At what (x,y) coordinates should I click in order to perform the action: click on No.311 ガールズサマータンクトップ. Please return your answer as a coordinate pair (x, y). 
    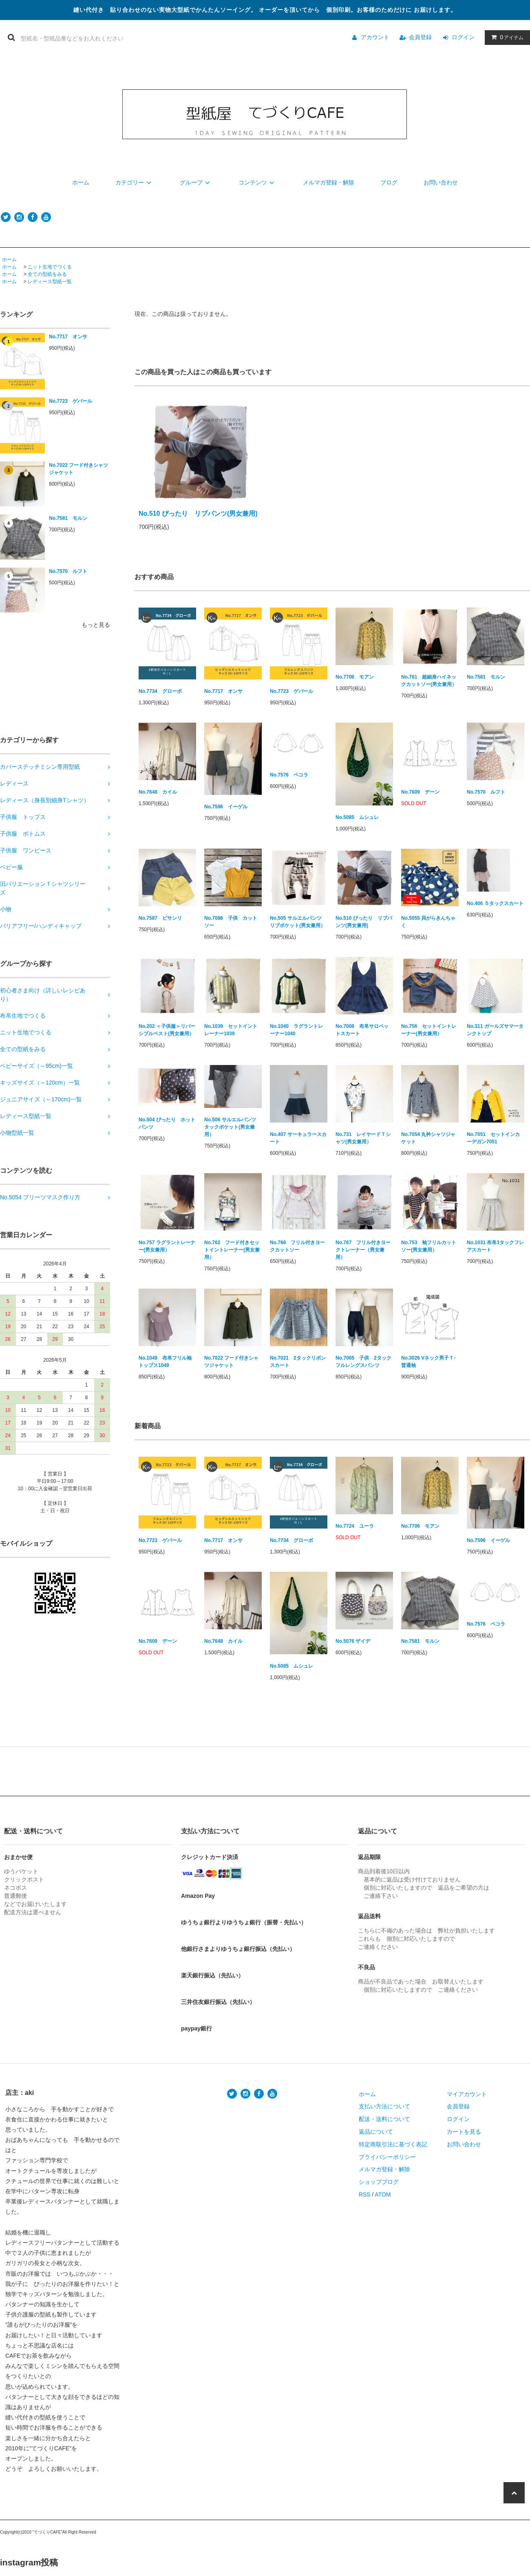
    Looking at the image, I should click on (495, 1029).